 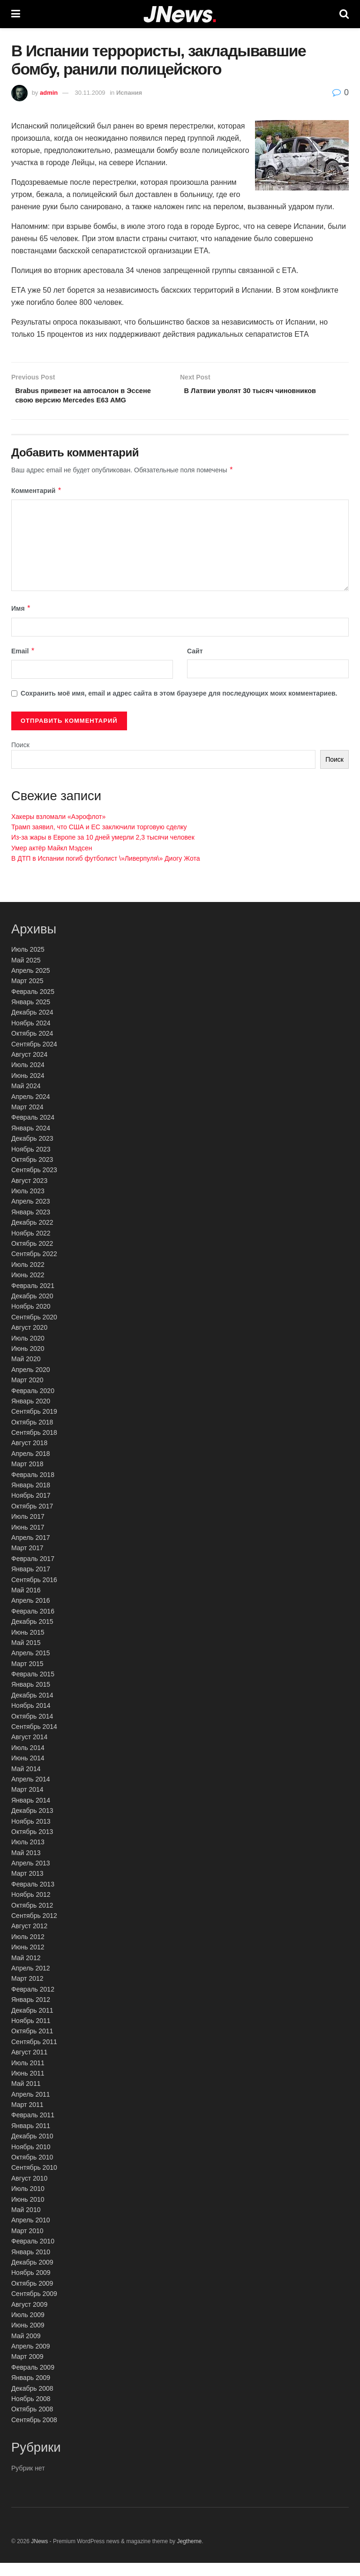 What do you see at coordinates (31, 1719) in the screenshot?
I see `Ноябрь 2014` at bounding box center [31, 1719].